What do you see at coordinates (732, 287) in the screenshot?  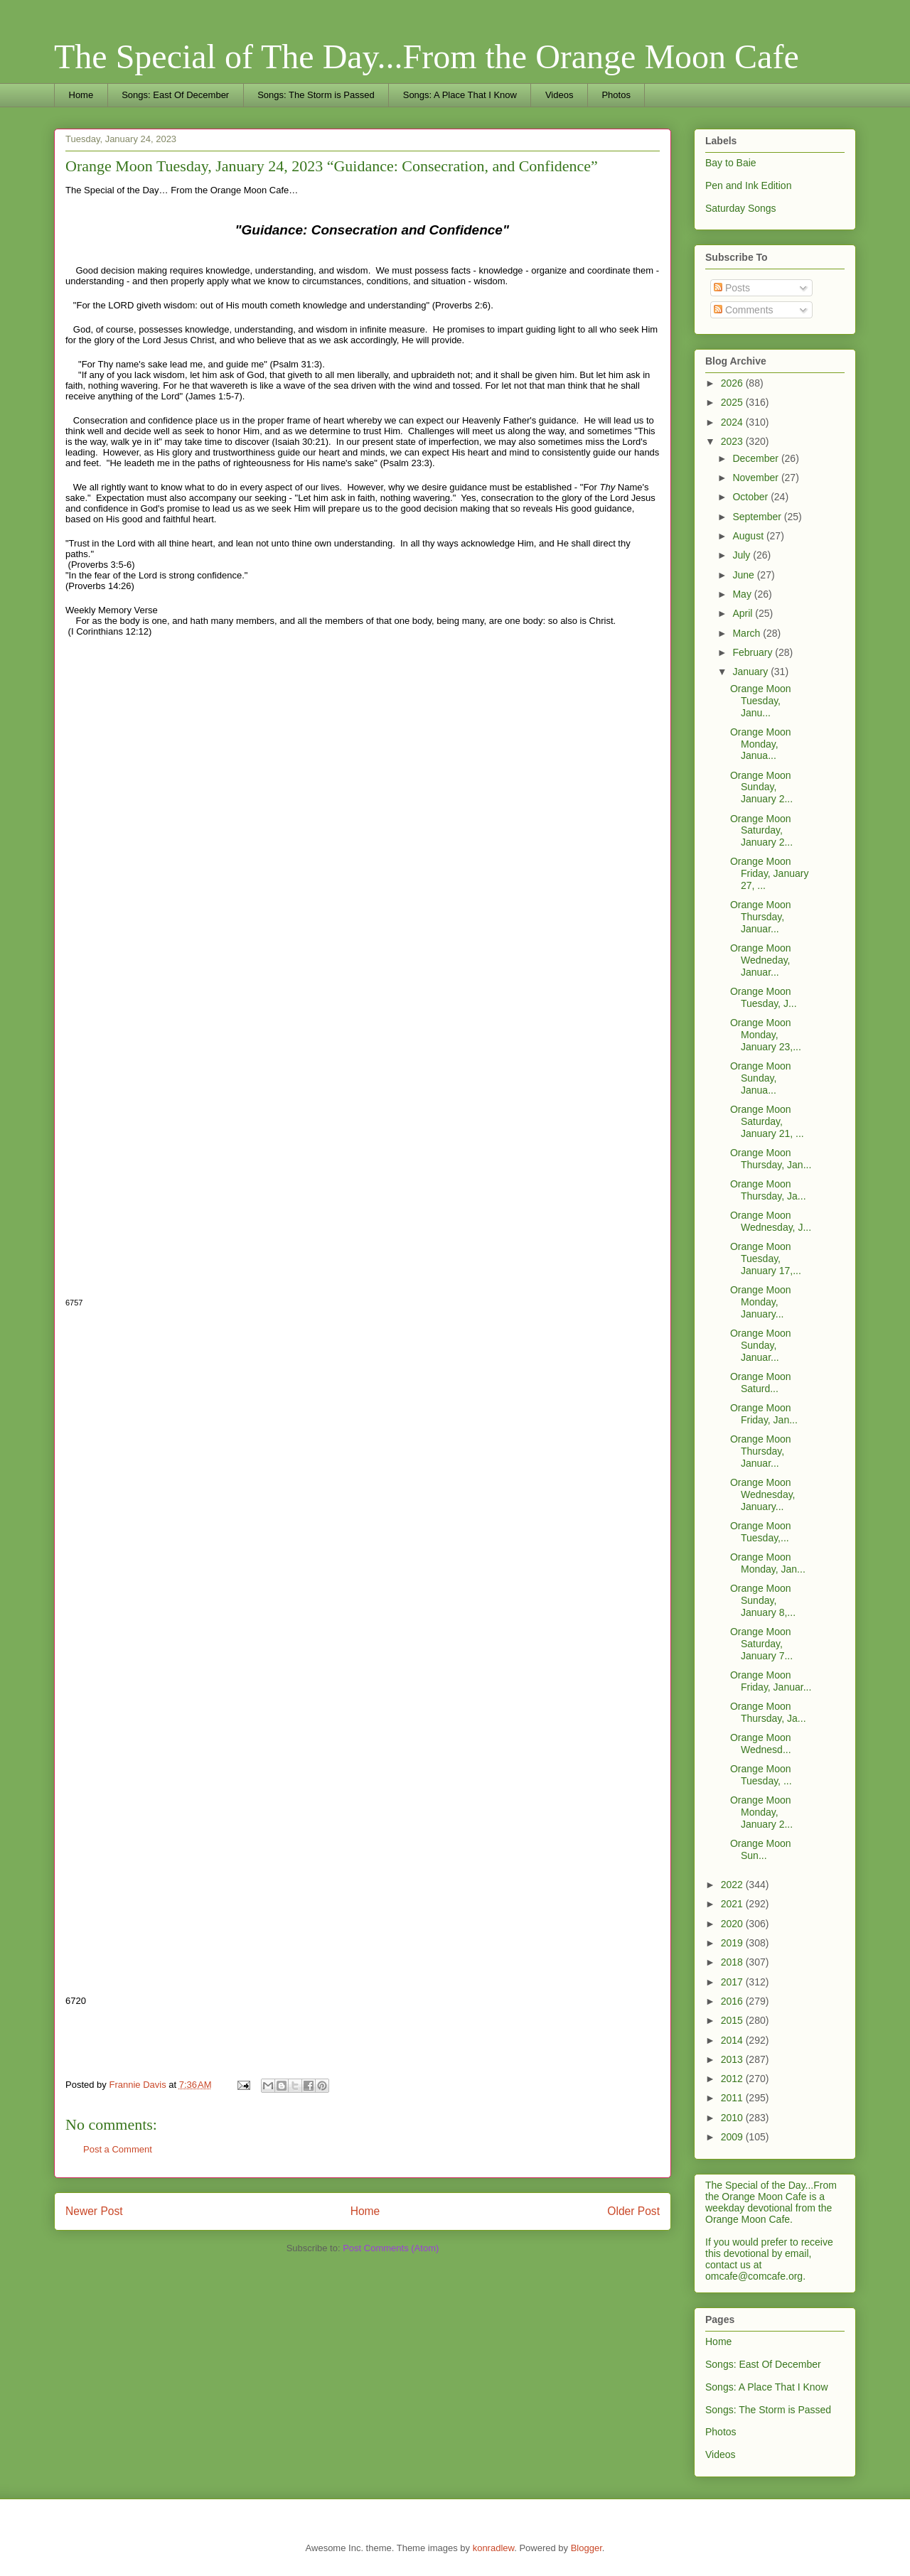 I see `Posts` at bounding box center [732, 287].